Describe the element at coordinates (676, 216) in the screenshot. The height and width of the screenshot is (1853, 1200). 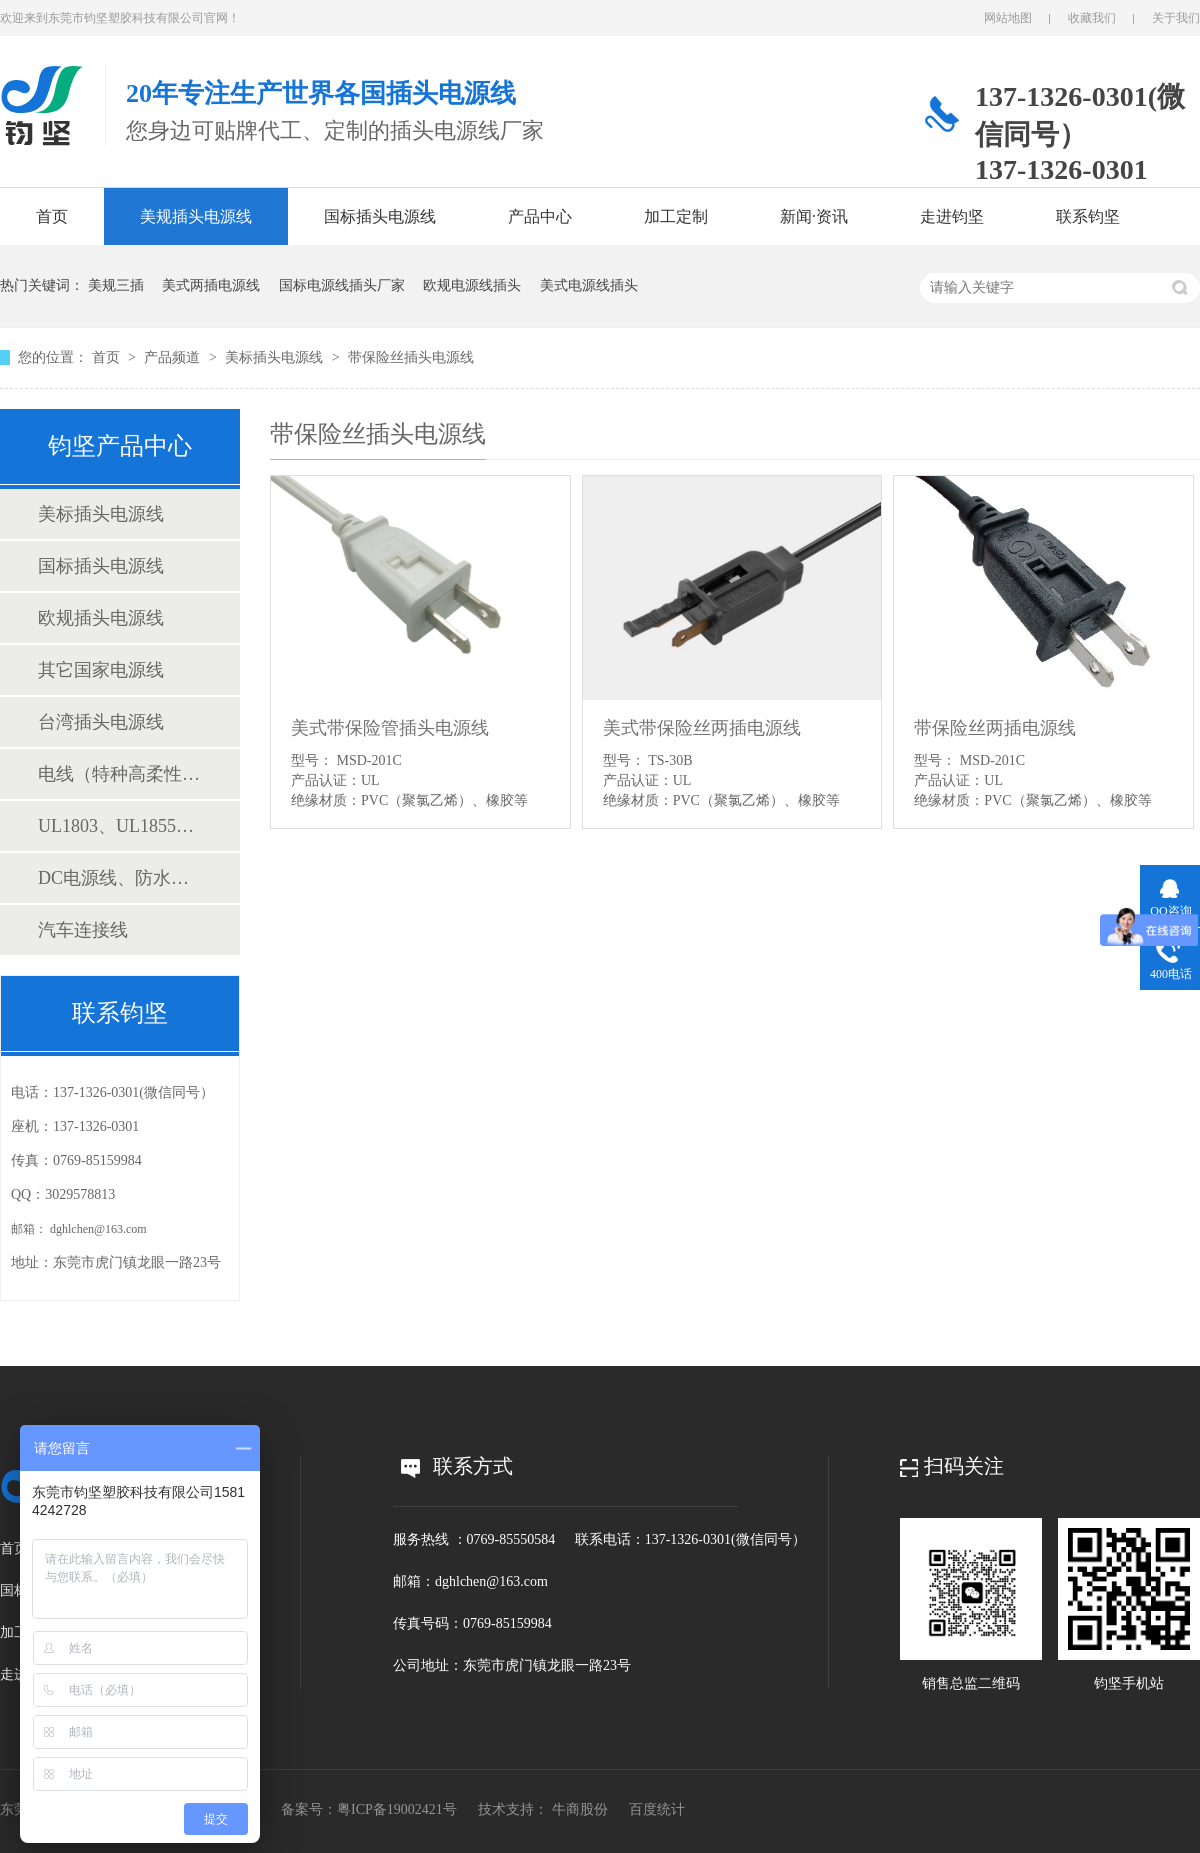
I see `加工定制` at that location.